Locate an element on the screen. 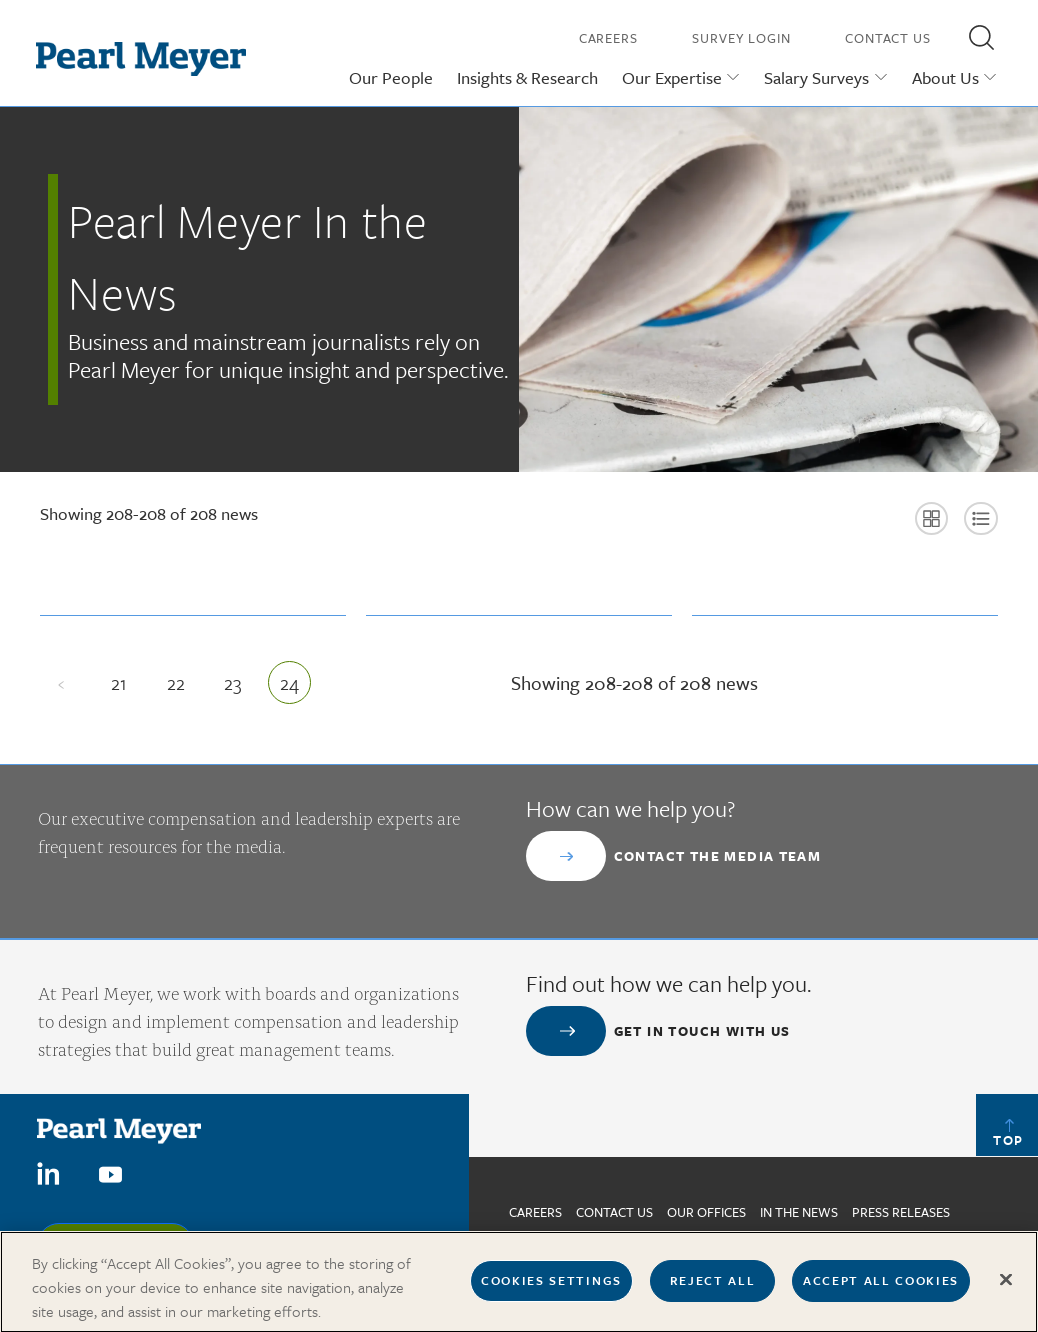 This screenshot has height=1332, width=1038. [button] is located at coordinates (981, 37).